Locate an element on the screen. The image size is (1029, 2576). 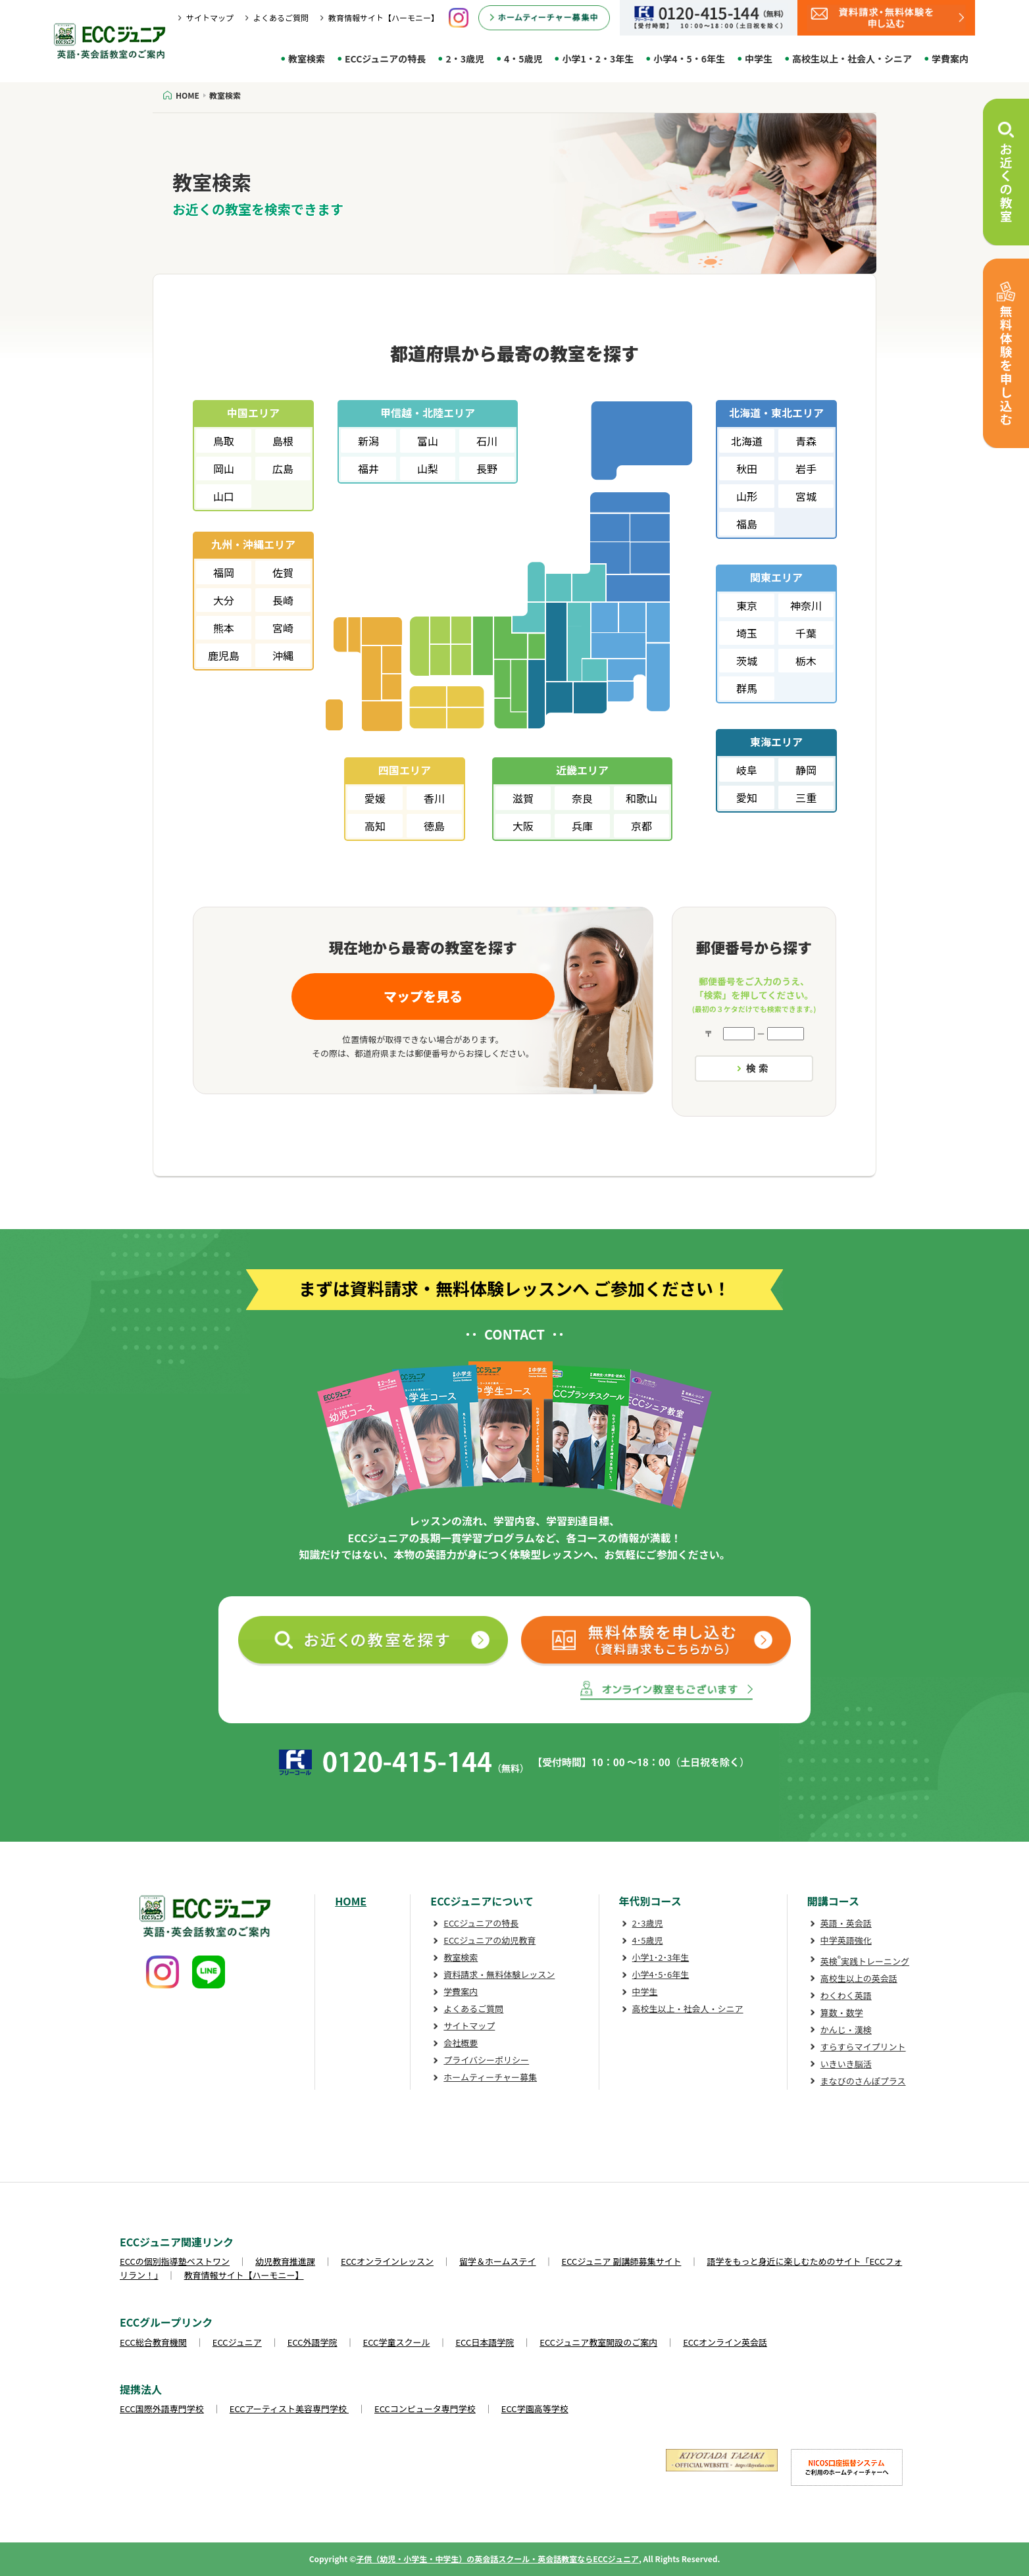
4・5歳児 is located at coordinates (523, 58).